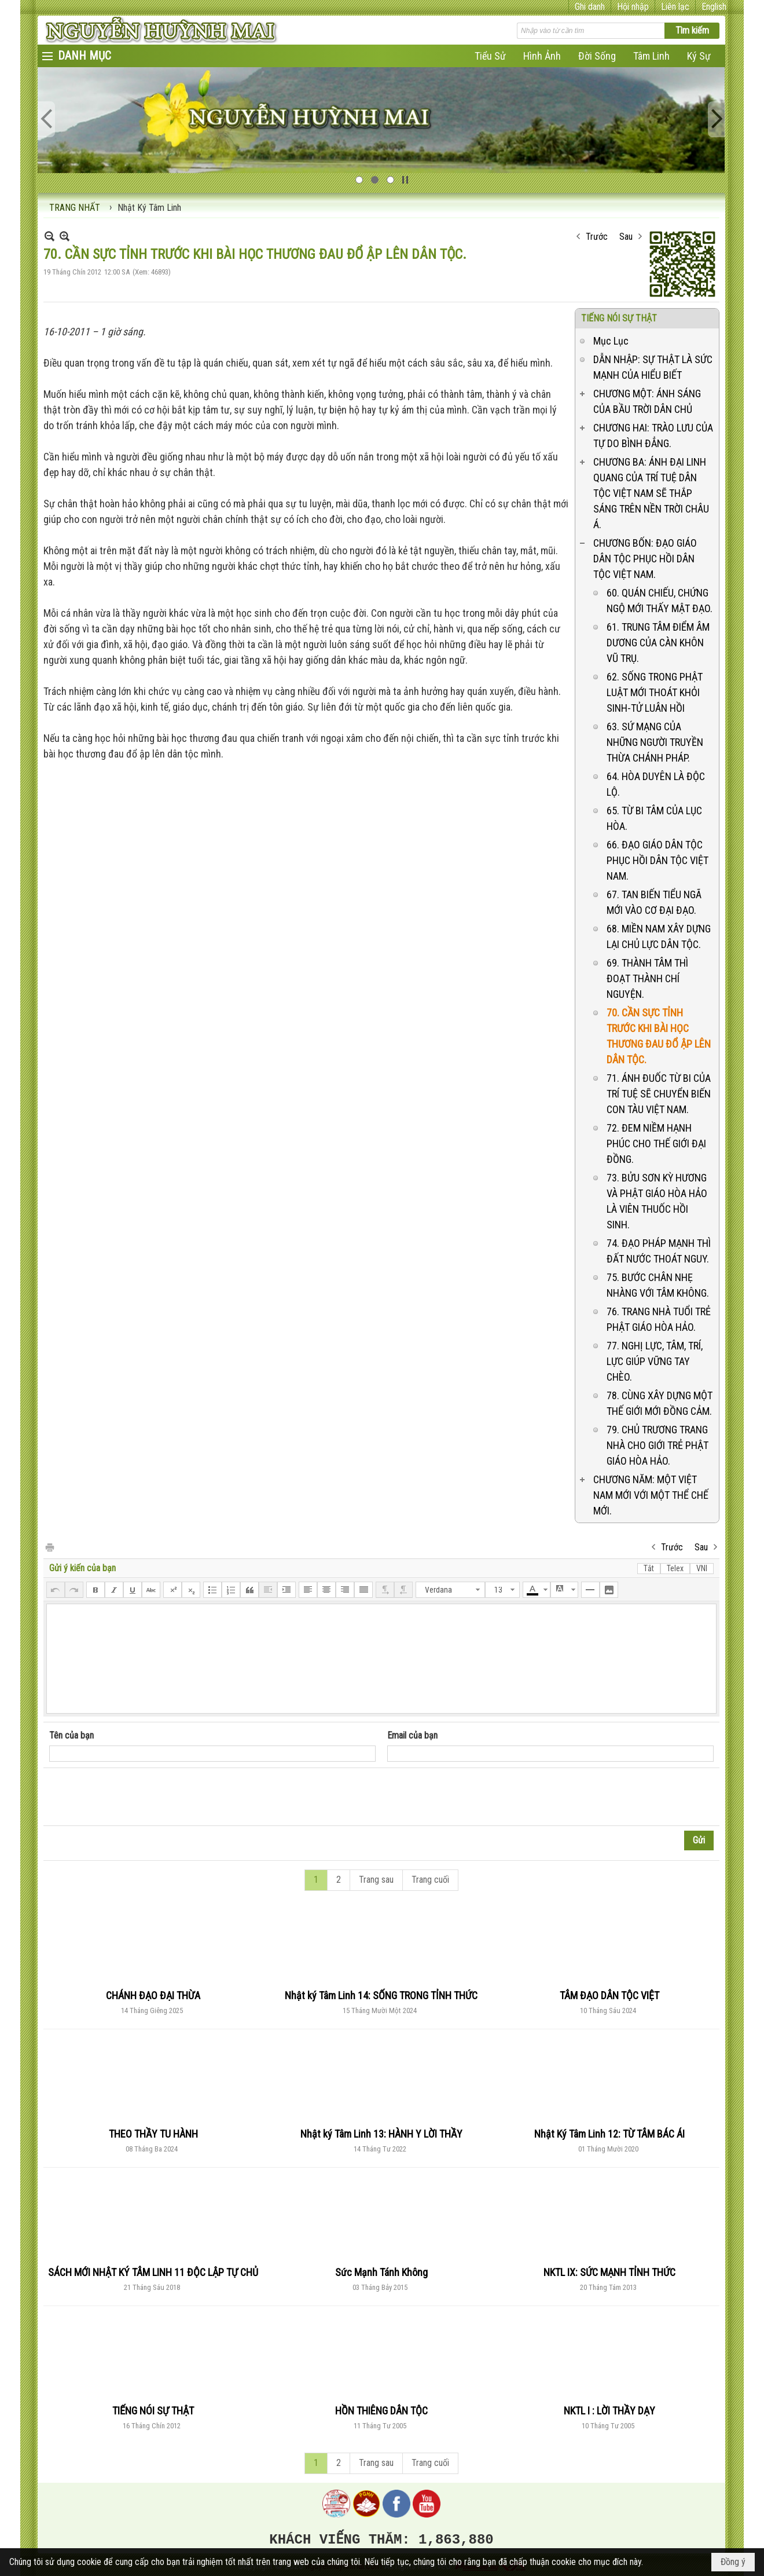  I want to click on 61. TRUNG TÂM ĐIỂM ÂM DƯƠNG CỦA CÀN KHÔN VŨ TRỤ., so click(658, 642).